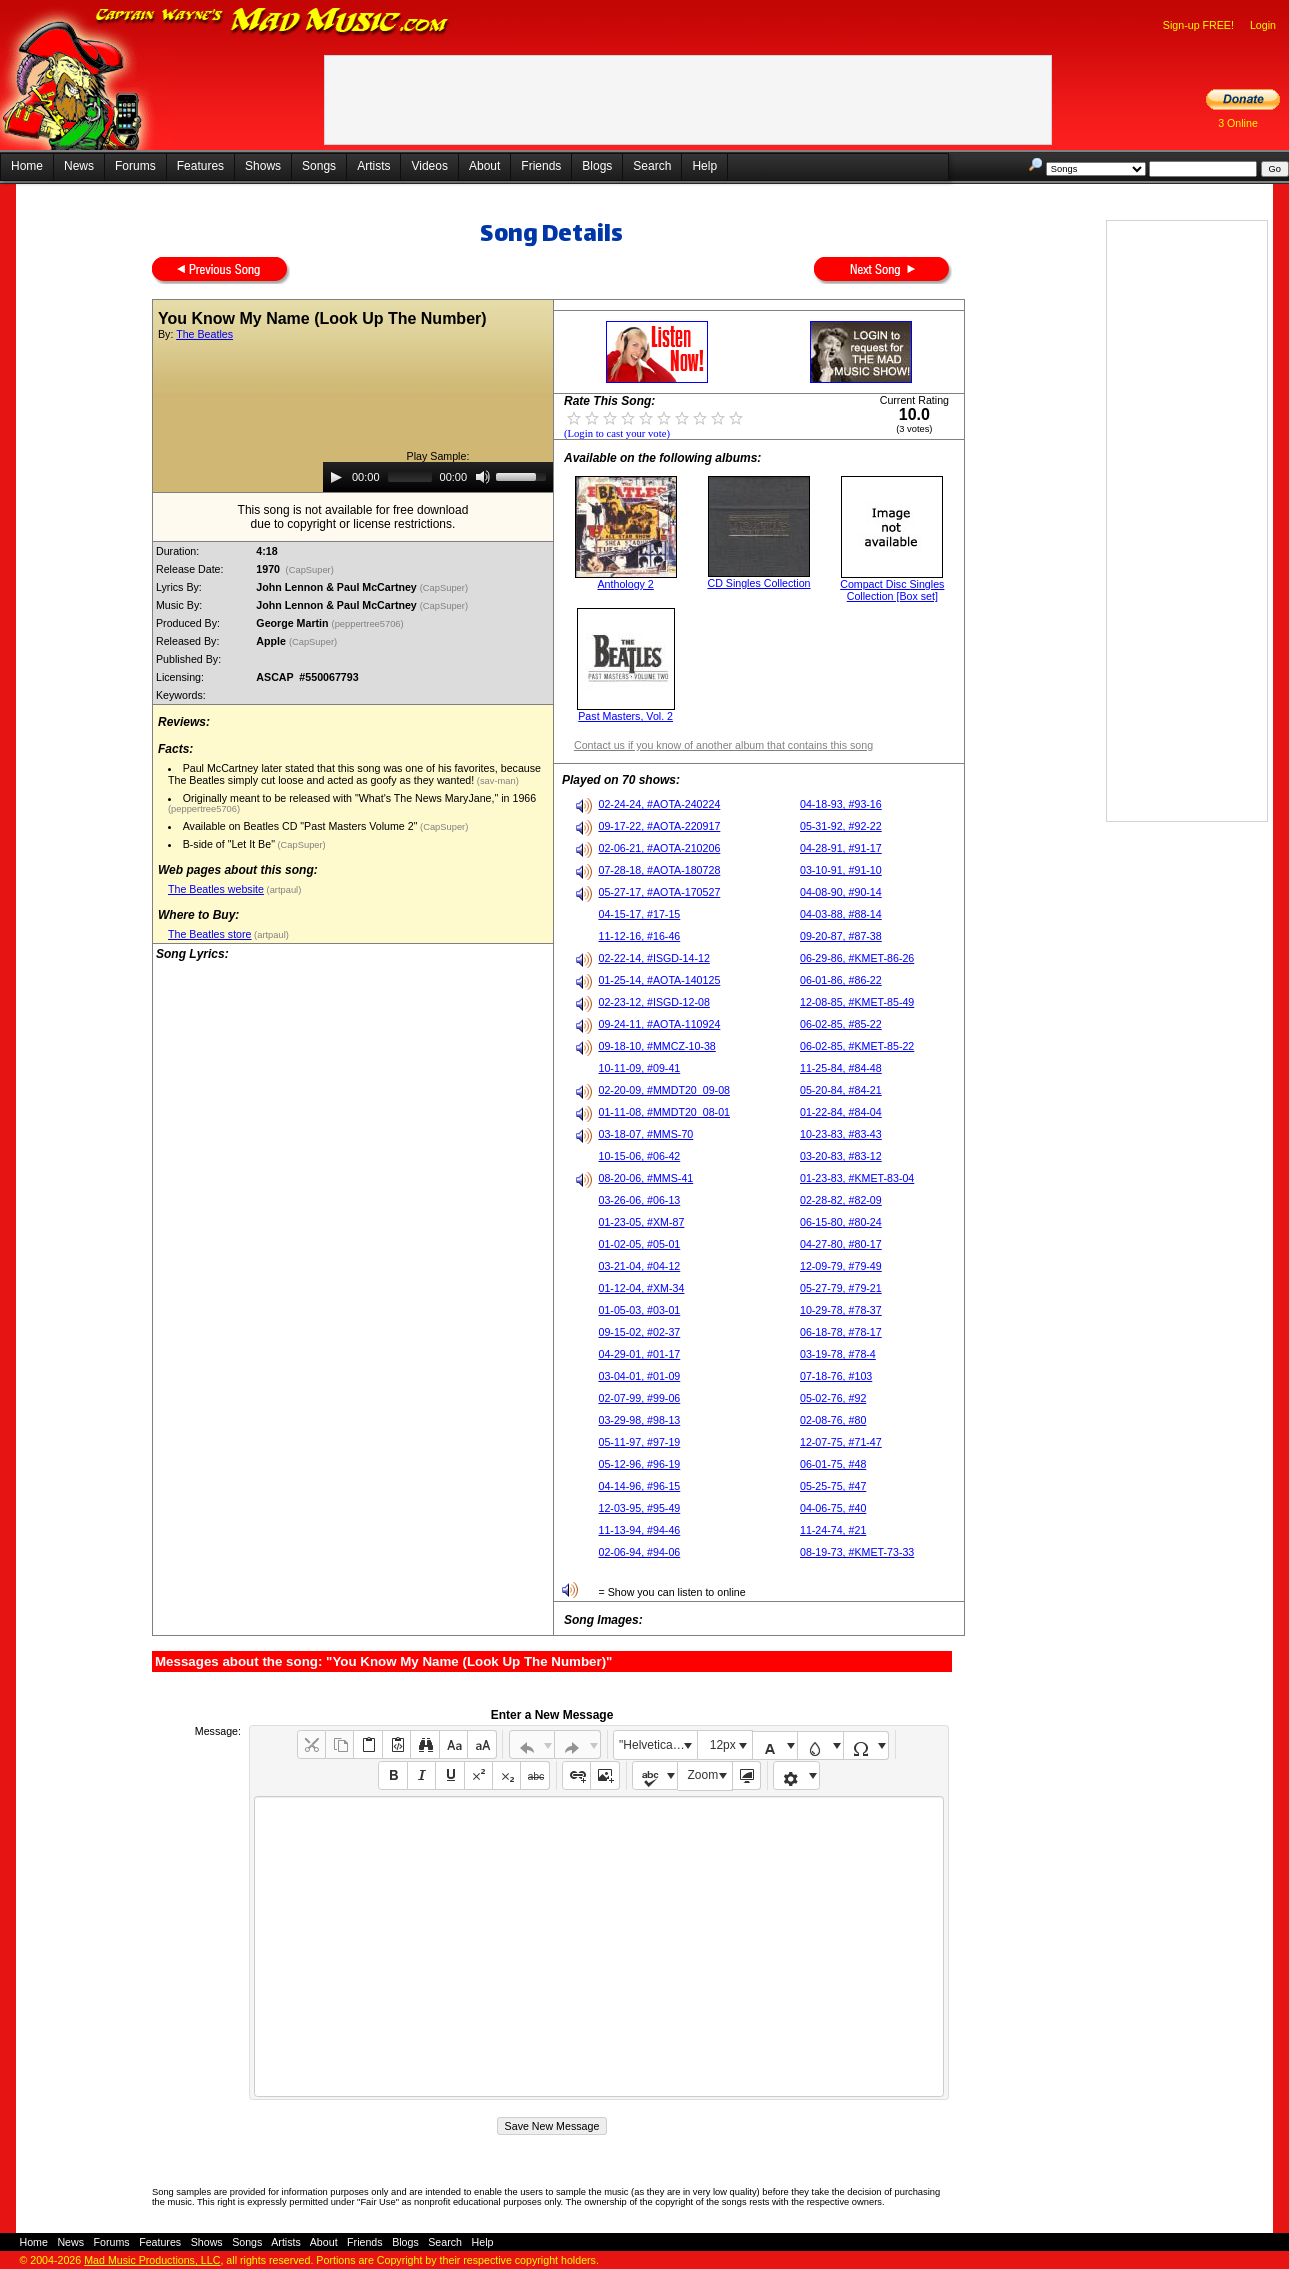  I want to click on Sign-up FREE!, so click(1198, 25).